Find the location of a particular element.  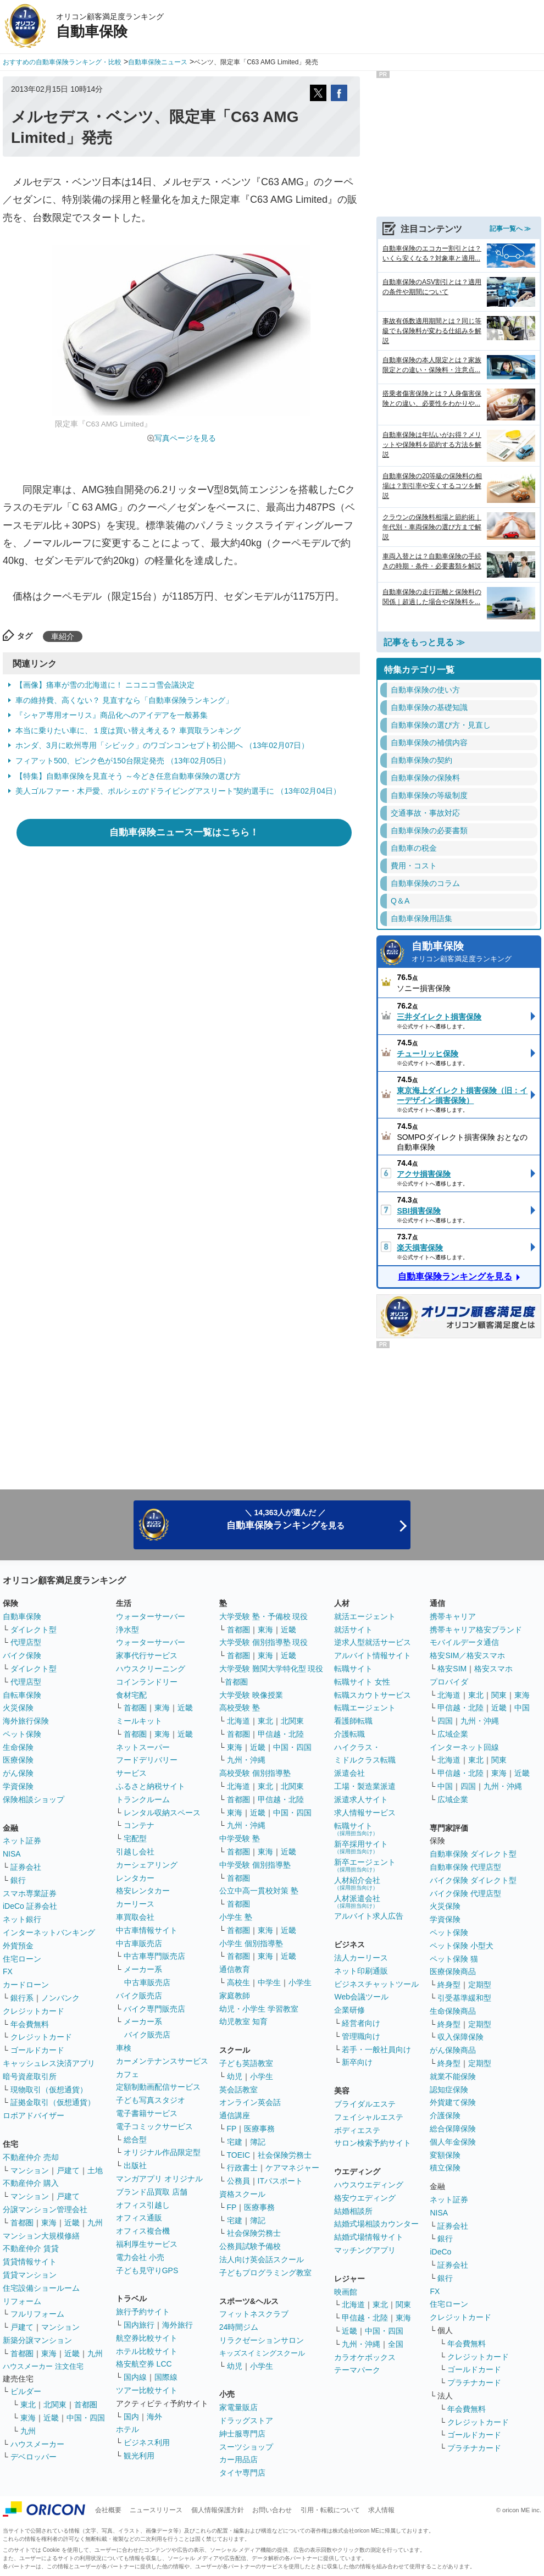

ITパスポート is located at coordinates (280, 2180).